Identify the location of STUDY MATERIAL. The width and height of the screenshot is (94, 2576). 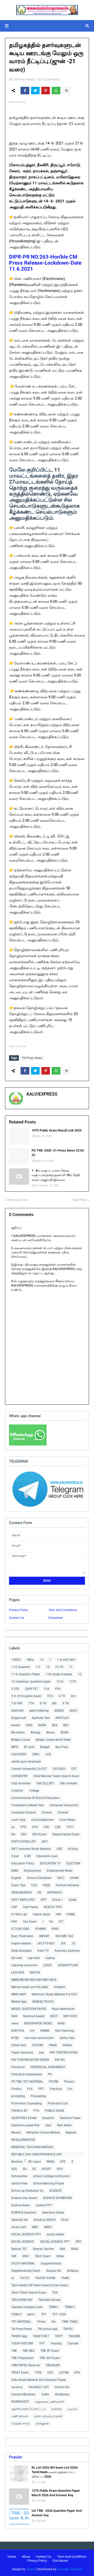
(23, 2263).